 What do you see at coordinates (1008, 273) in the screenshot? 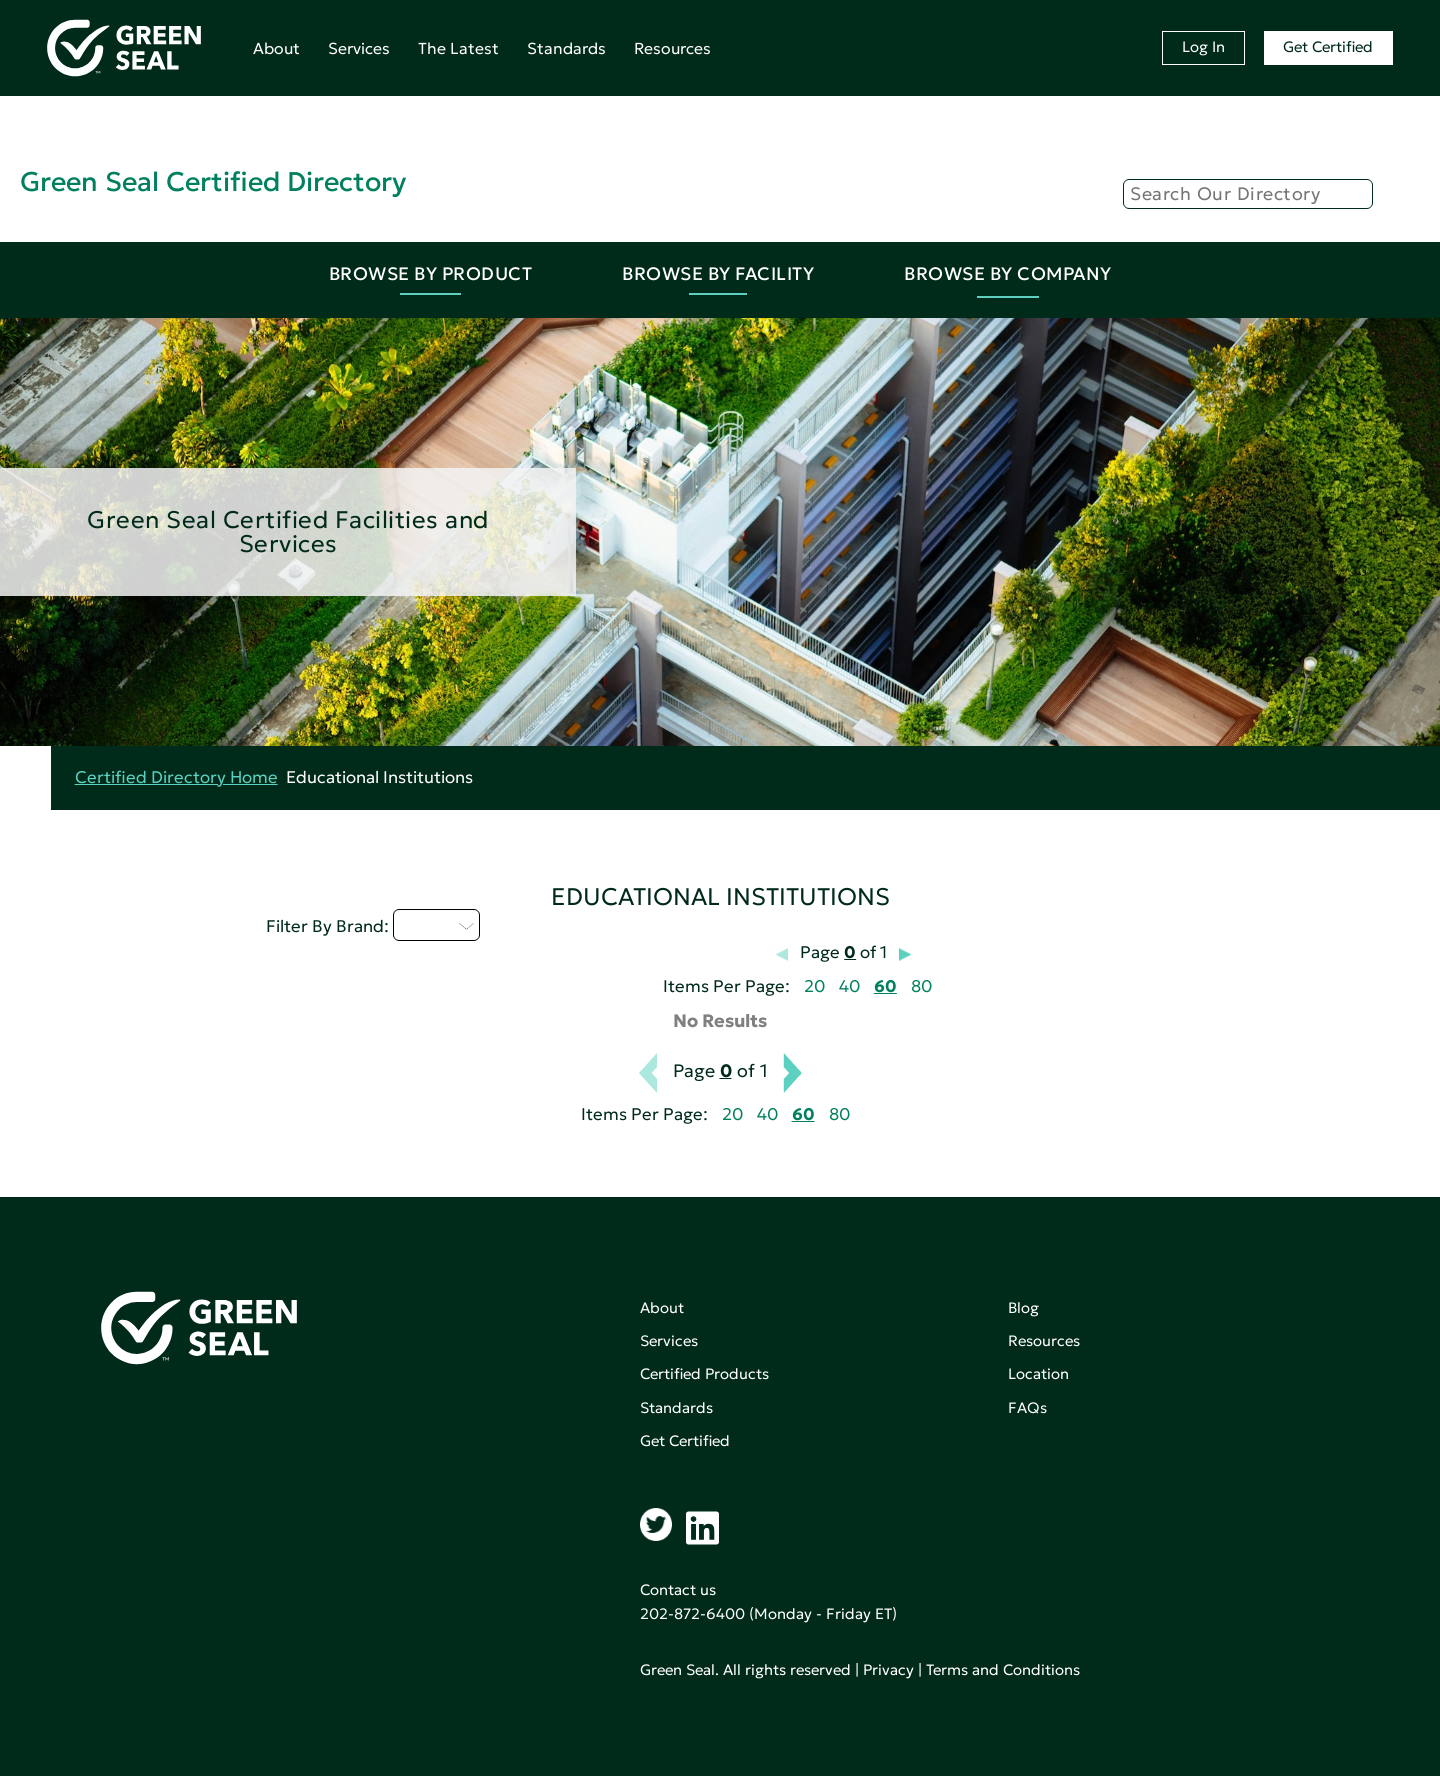
I see `Browse By Company` at bounding box center [1008, 273].